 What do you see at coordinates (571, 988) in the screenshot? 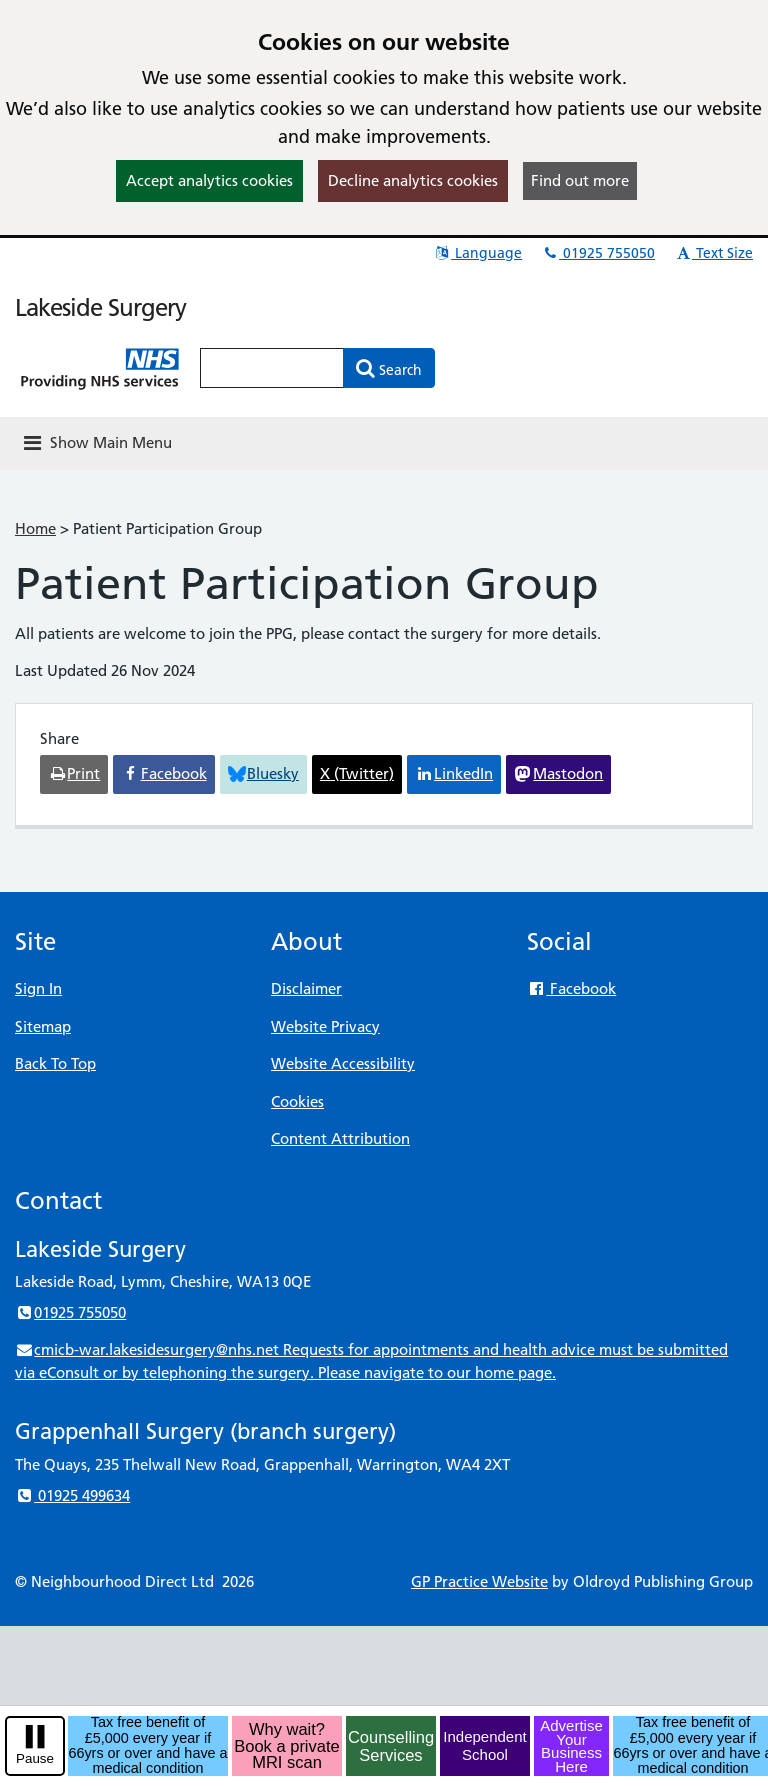
I see `Facebook` at bounding box center [571, 988].